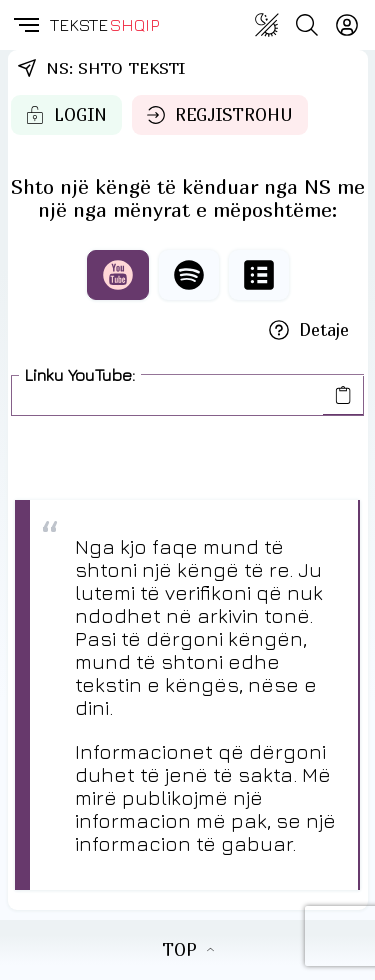  What do you see at coordinates (267, 25) in the screenshot?
I see `[Change theme]` at bounding box center [267, 25].